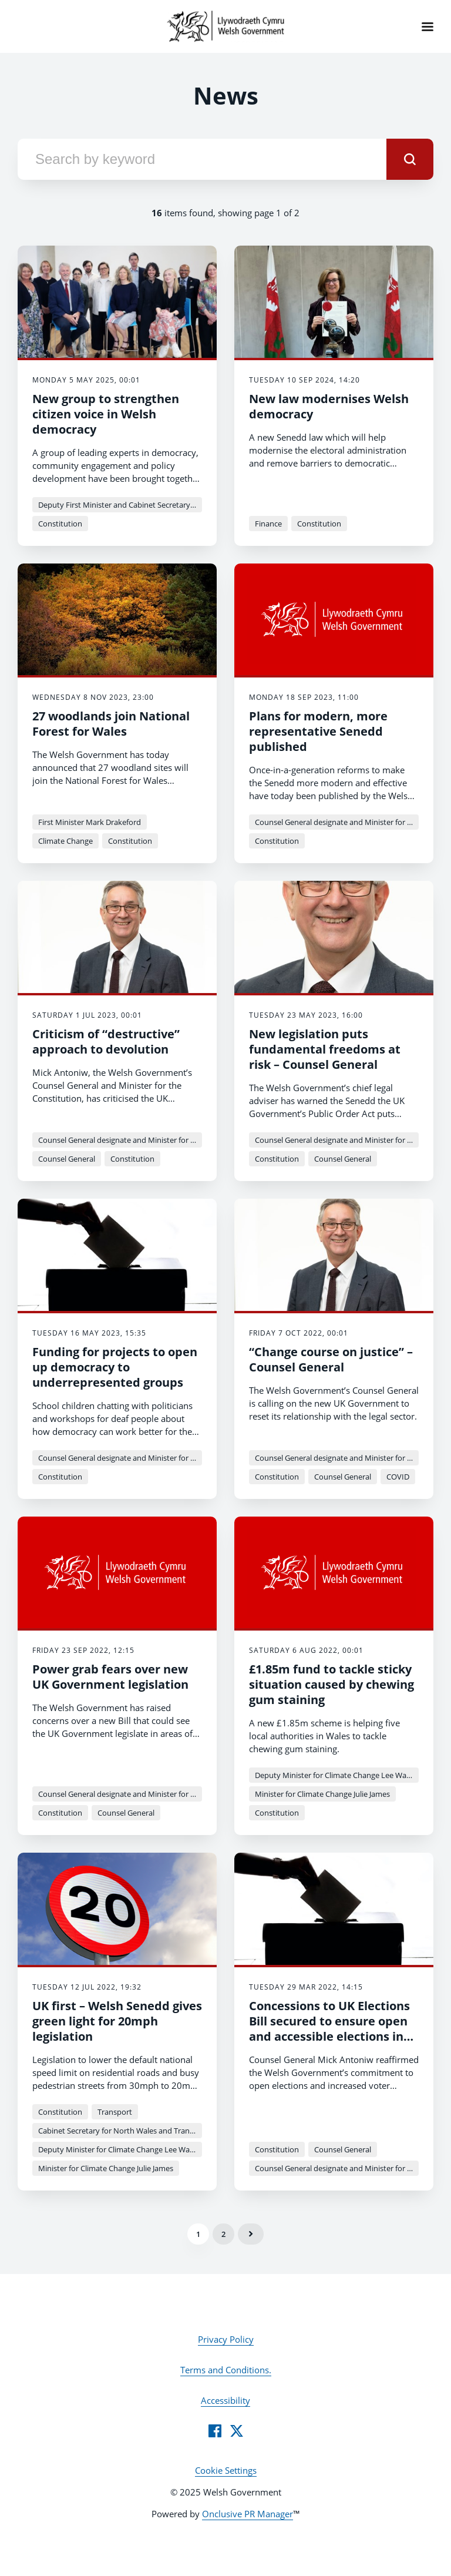 The height and width of the screenshot is (2576, 451). I want to click on Finance, so click(268, 523).